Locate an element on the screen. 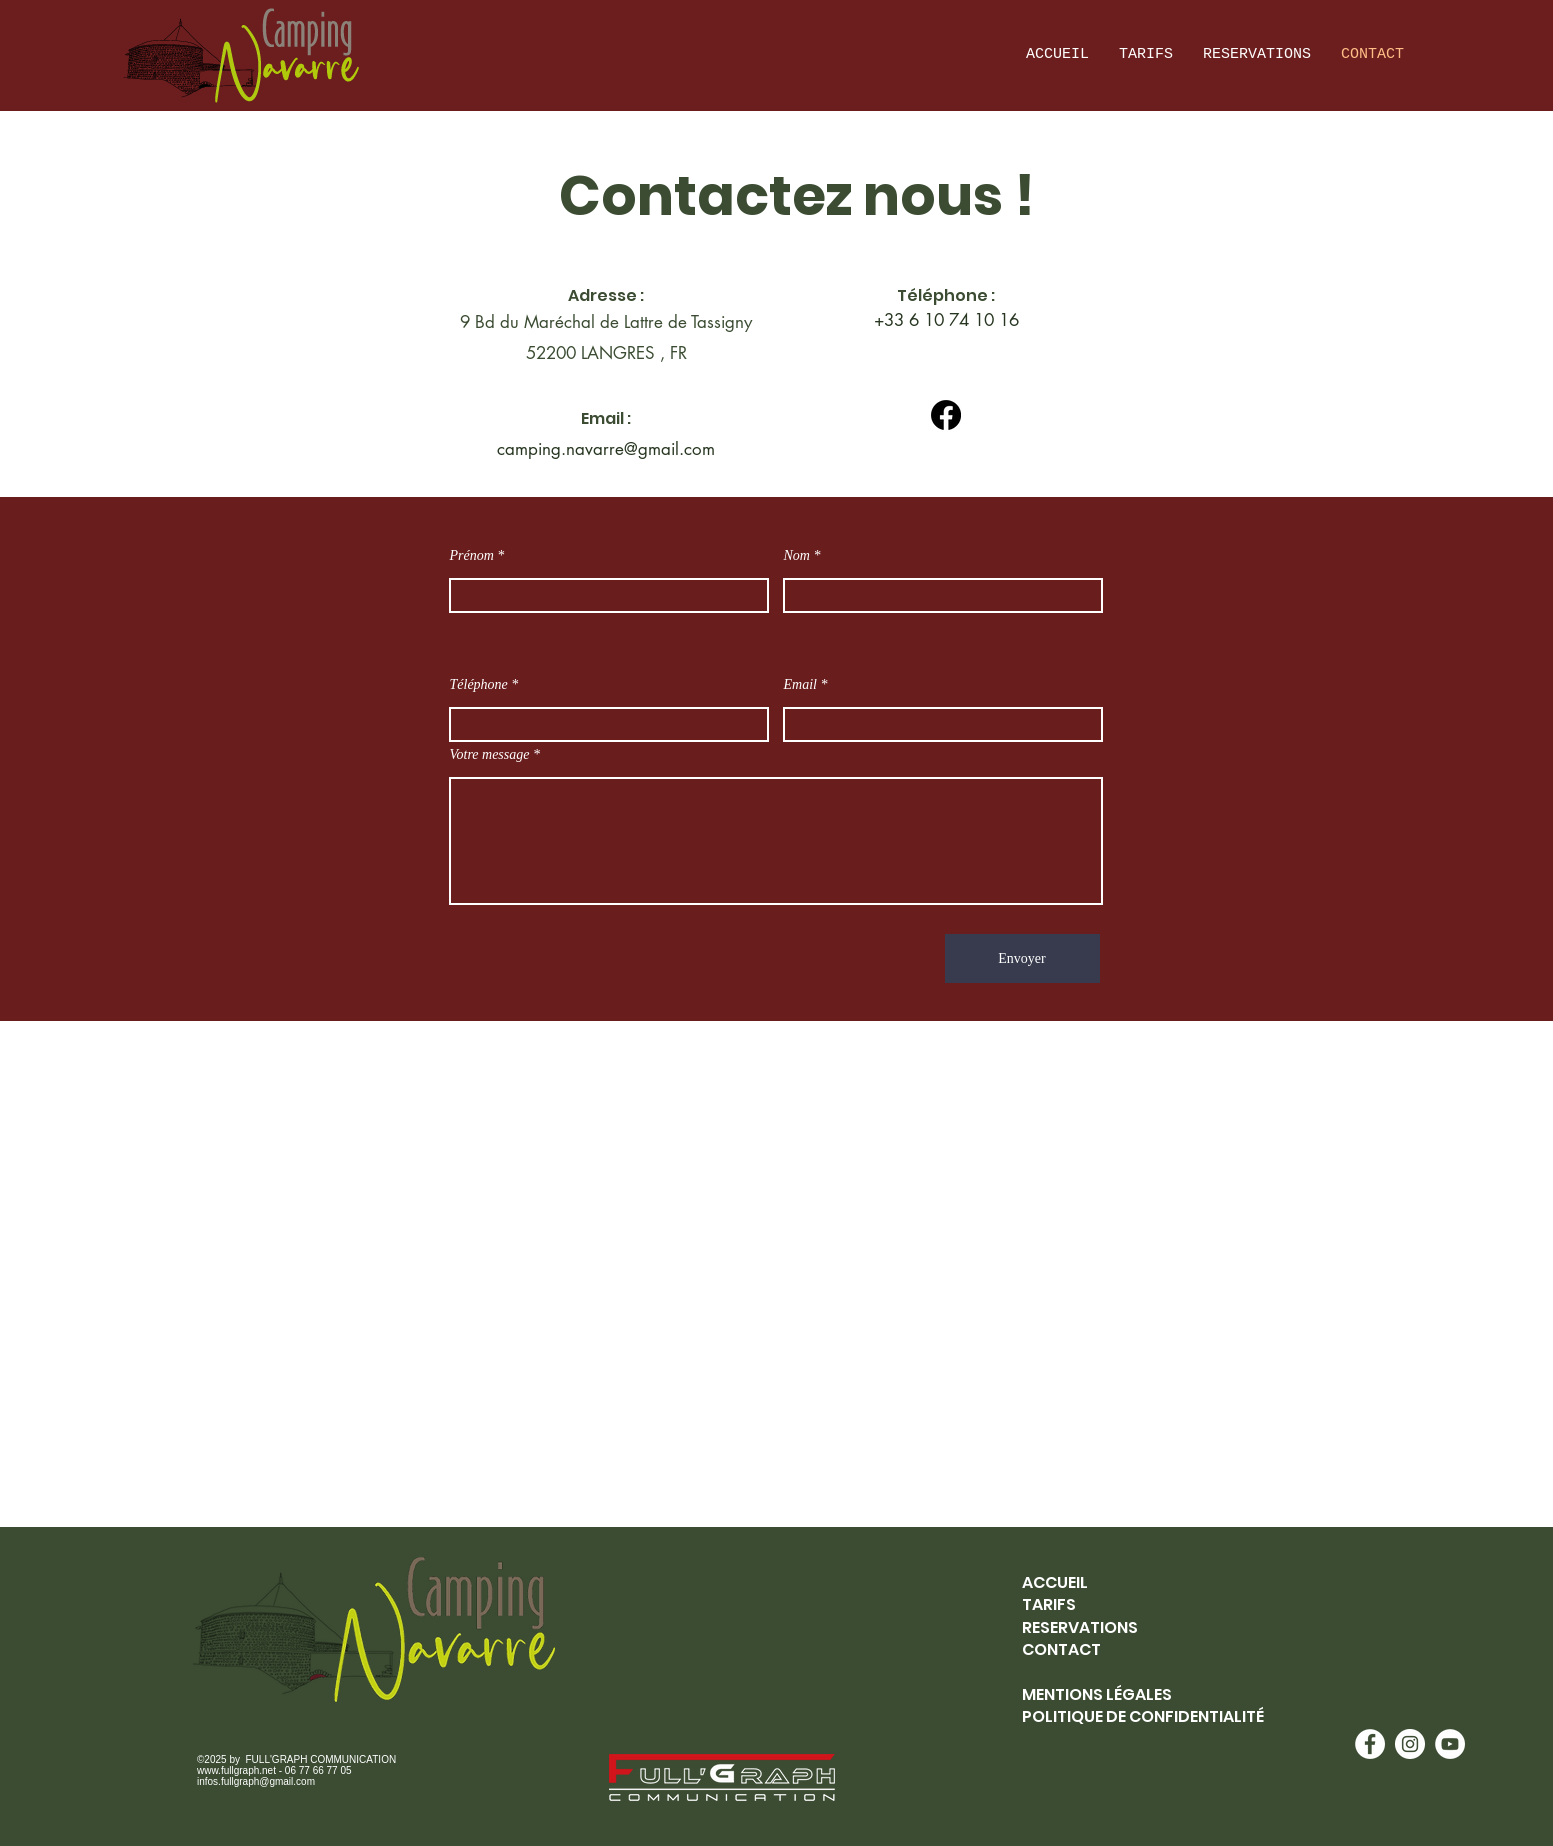  Nom is located at coordinates (797, 556).